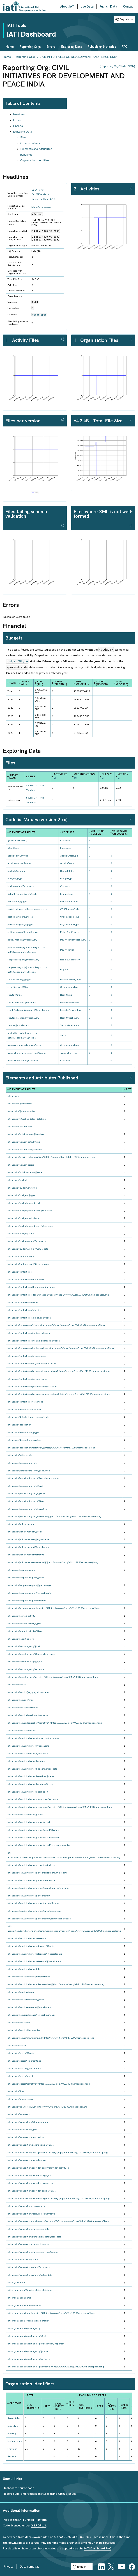  Describe the element at coordinates (27, 1600) in the screenshot. I see `iati-activity/recipient-region/narrative` at that location.